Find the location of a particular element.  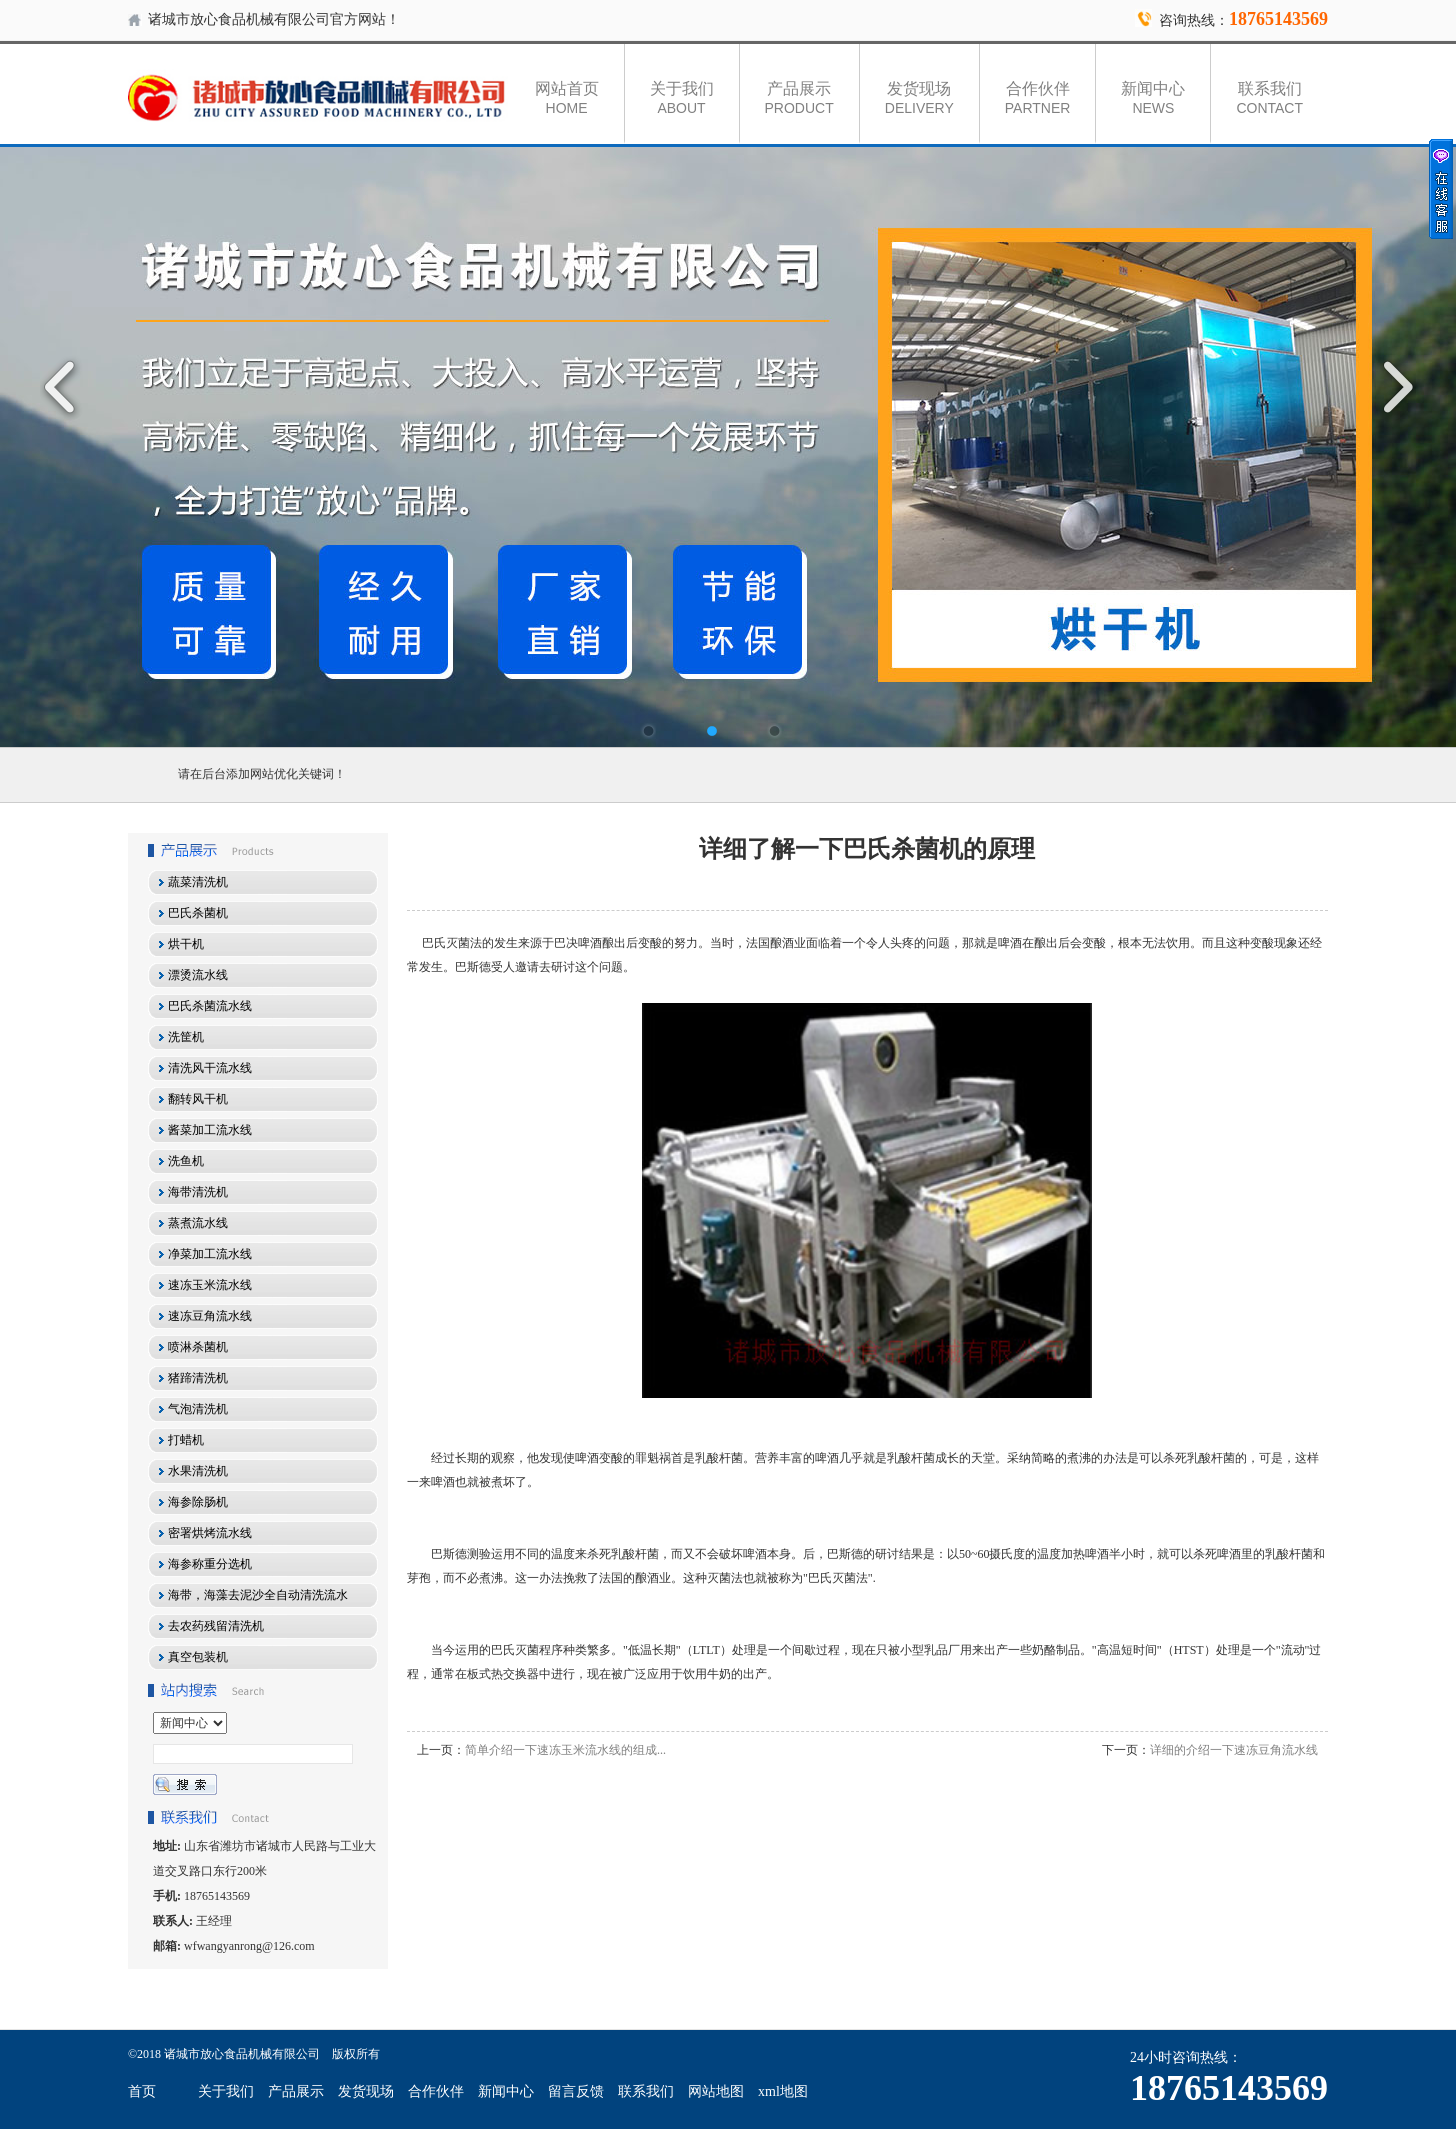

xml地图 is located at coordinates (783, 2091).